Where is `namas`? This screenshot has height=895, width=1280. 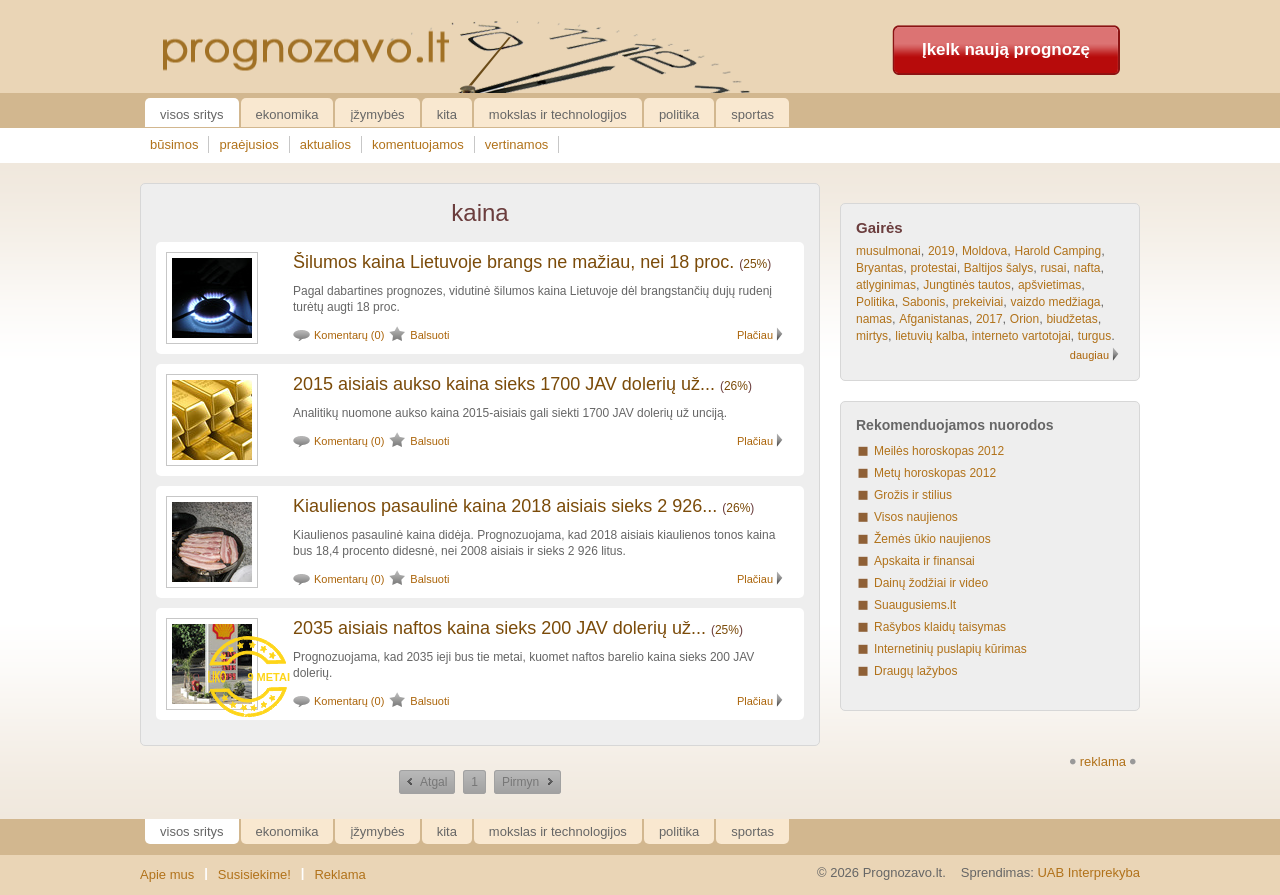
namas is located at coordinates (874, 319).